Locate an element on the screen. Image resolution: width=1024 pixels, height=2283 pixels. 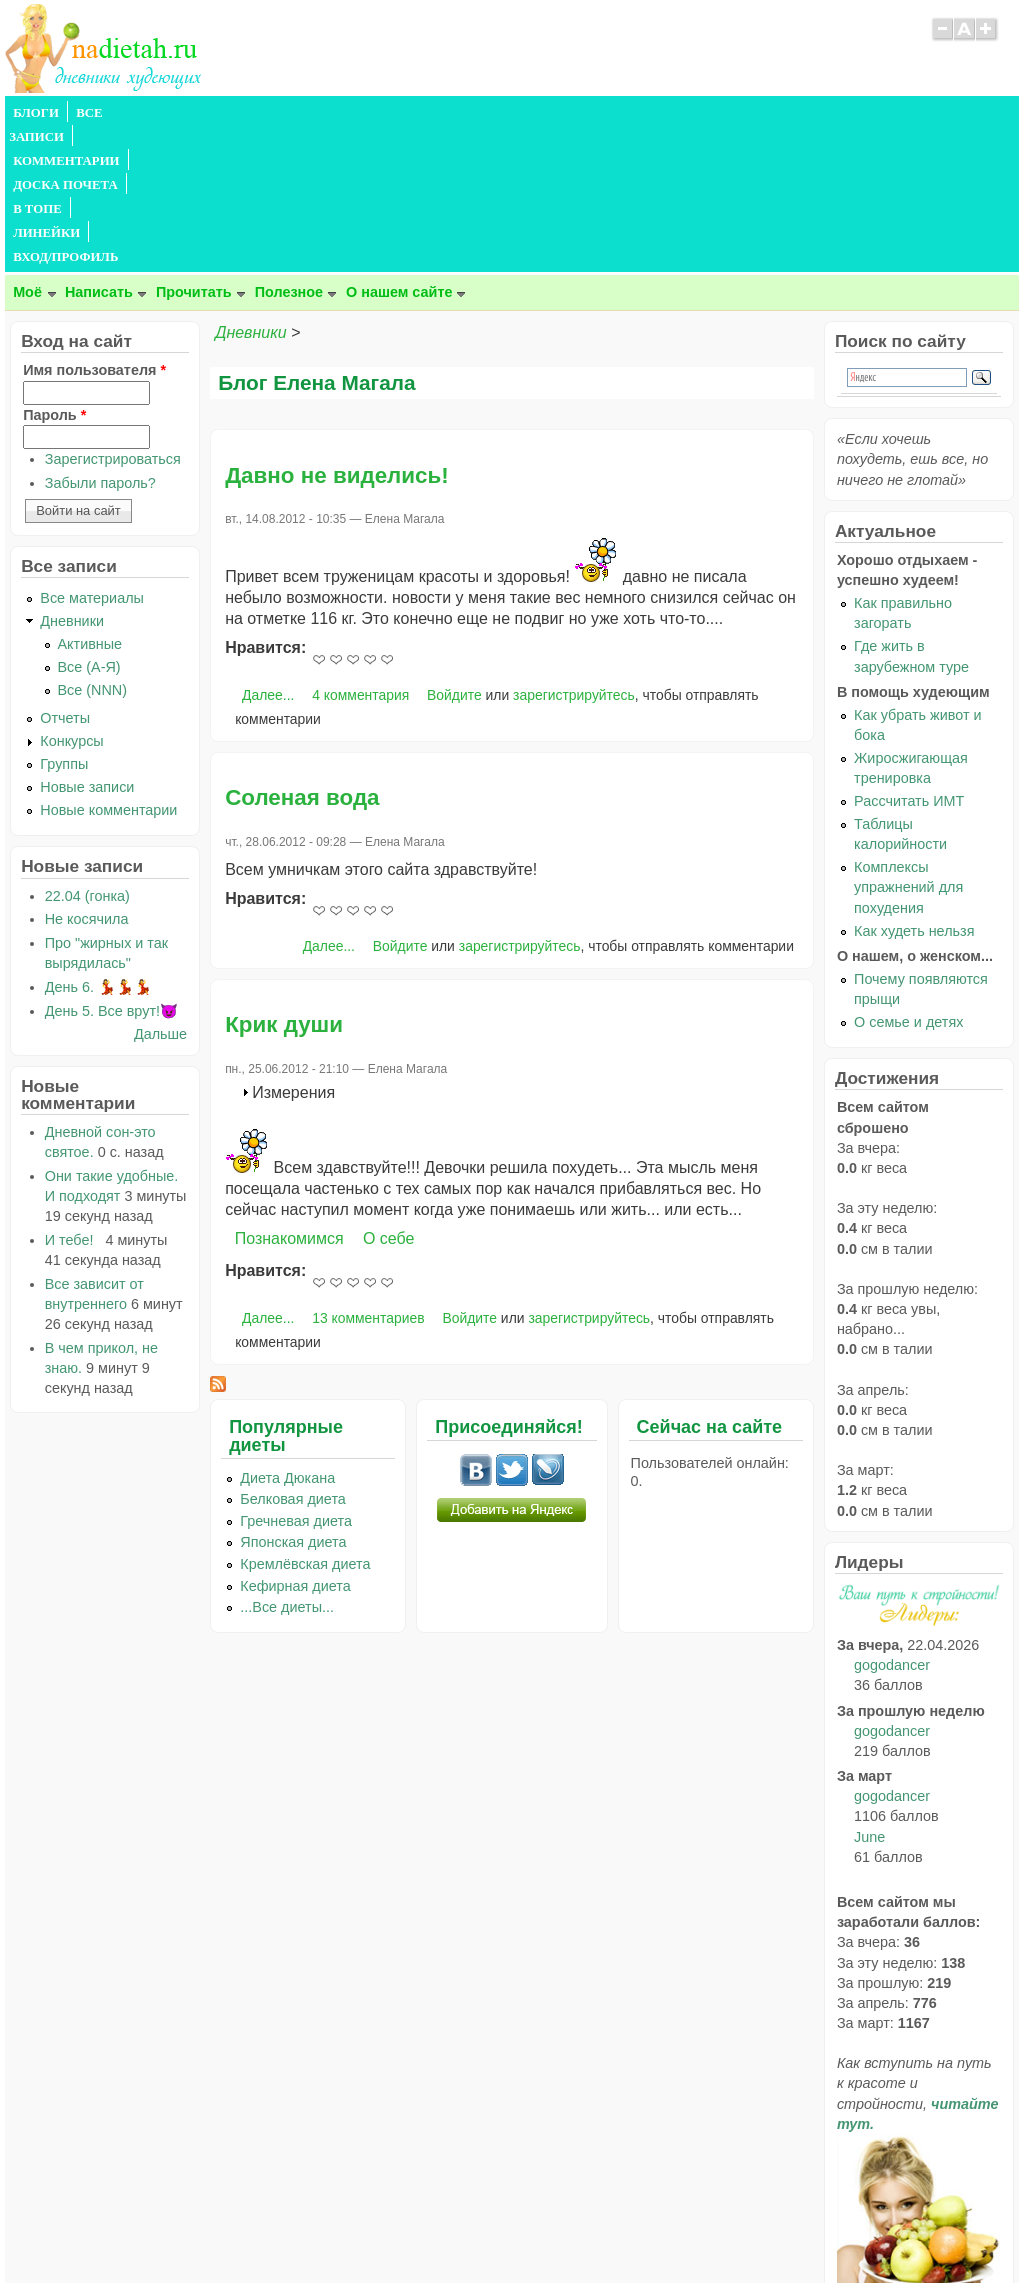
Группы is located at coordinates (64, 620).